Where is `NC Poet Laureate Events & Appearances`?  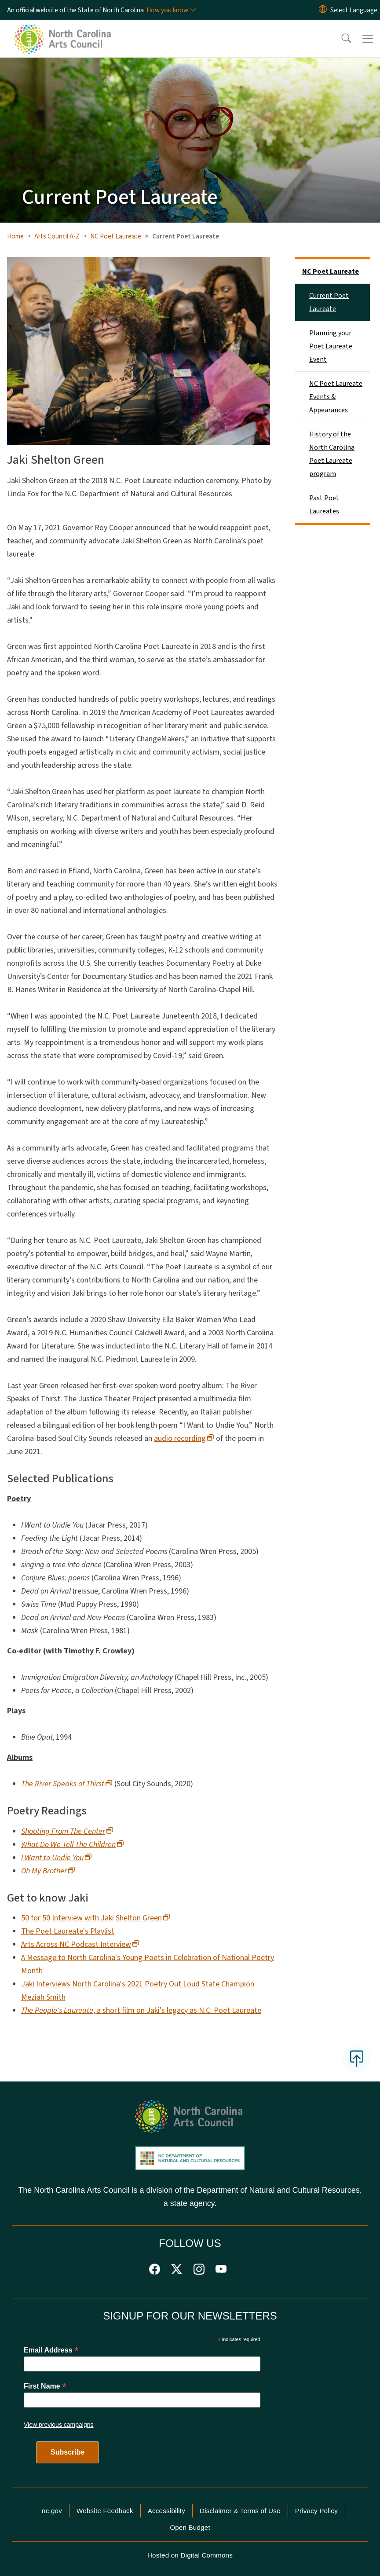
NC Poet Laureate Events & Appearances is located at coordinates (335, 397).